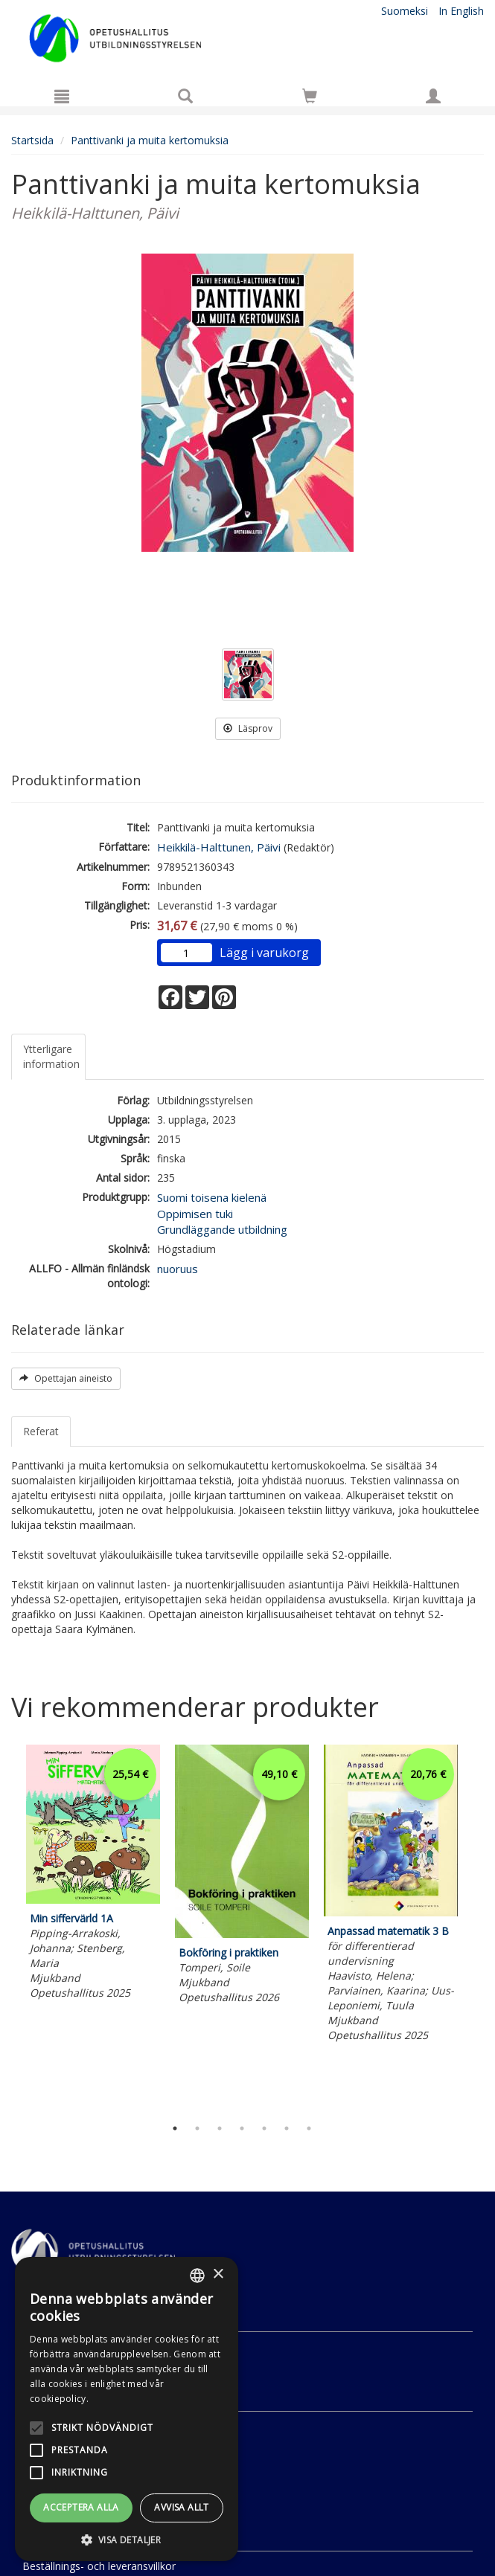  I want to click on Startsida, so click(32, 140).